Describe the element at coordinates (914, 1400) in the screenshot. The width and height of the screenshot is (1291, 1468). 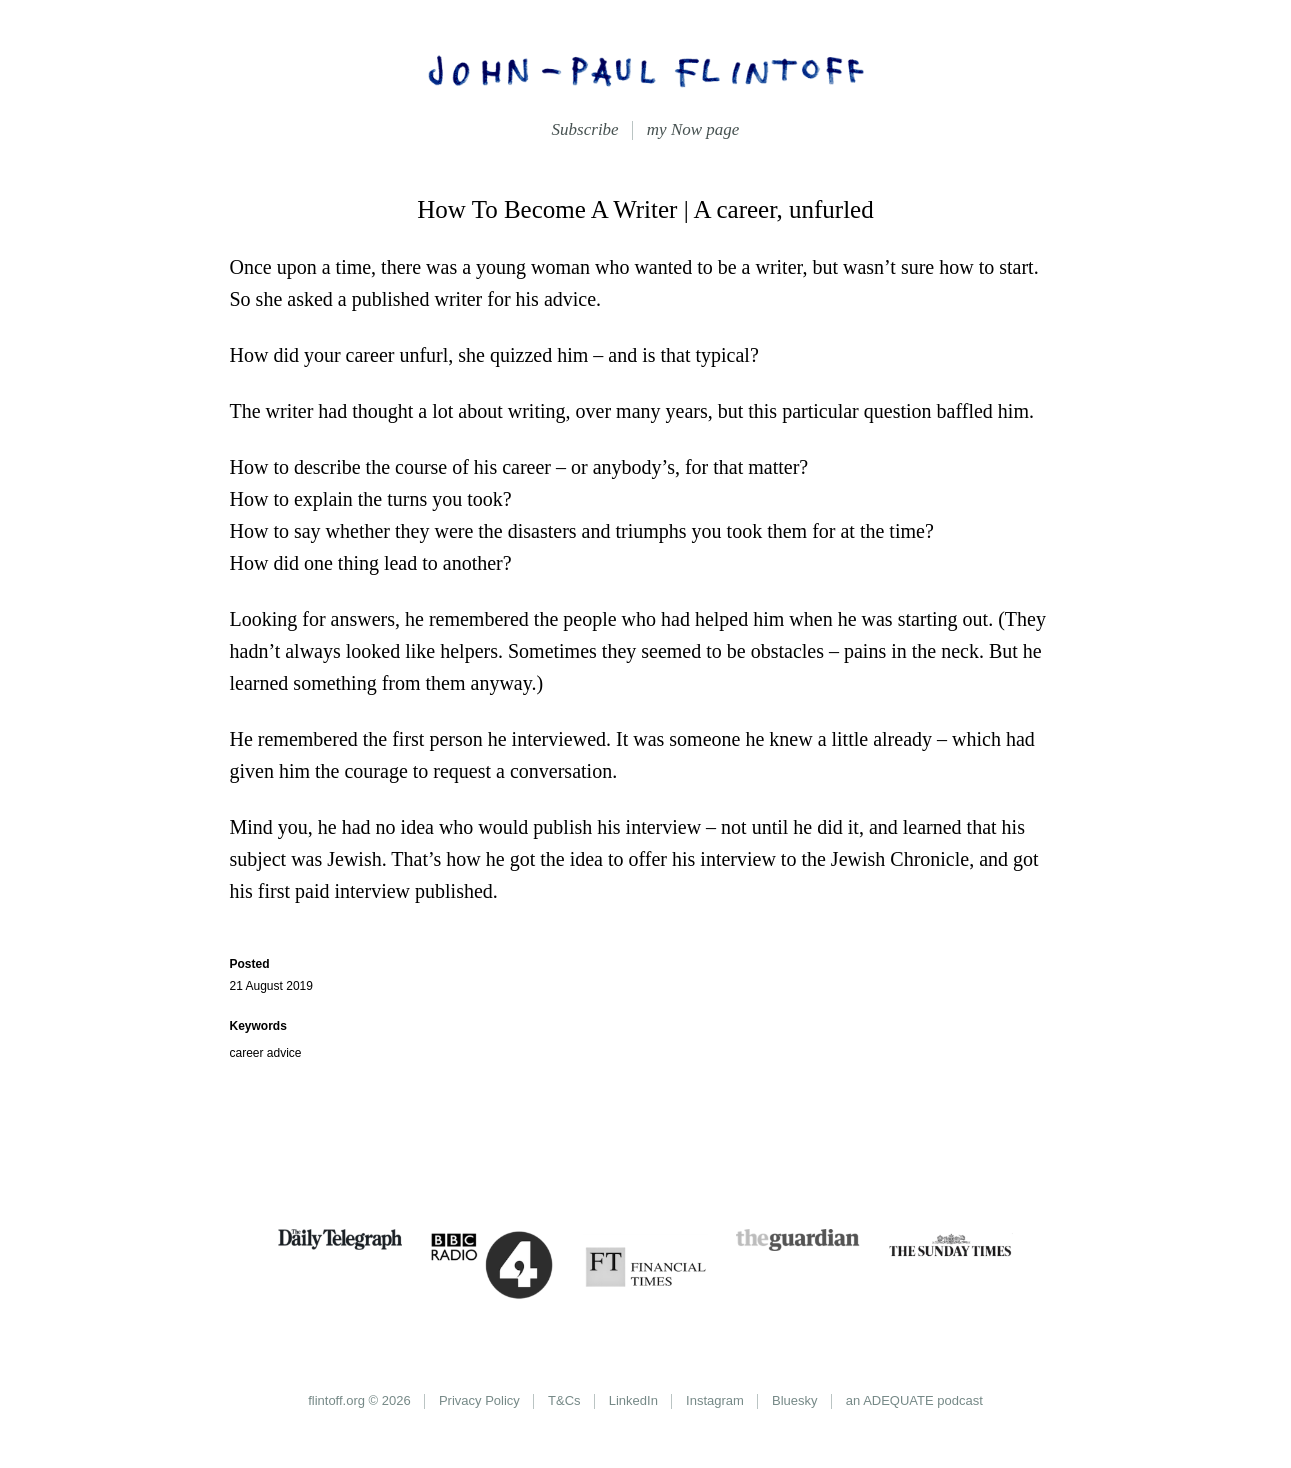
I see `an ADEQUATE podcast` at that location.